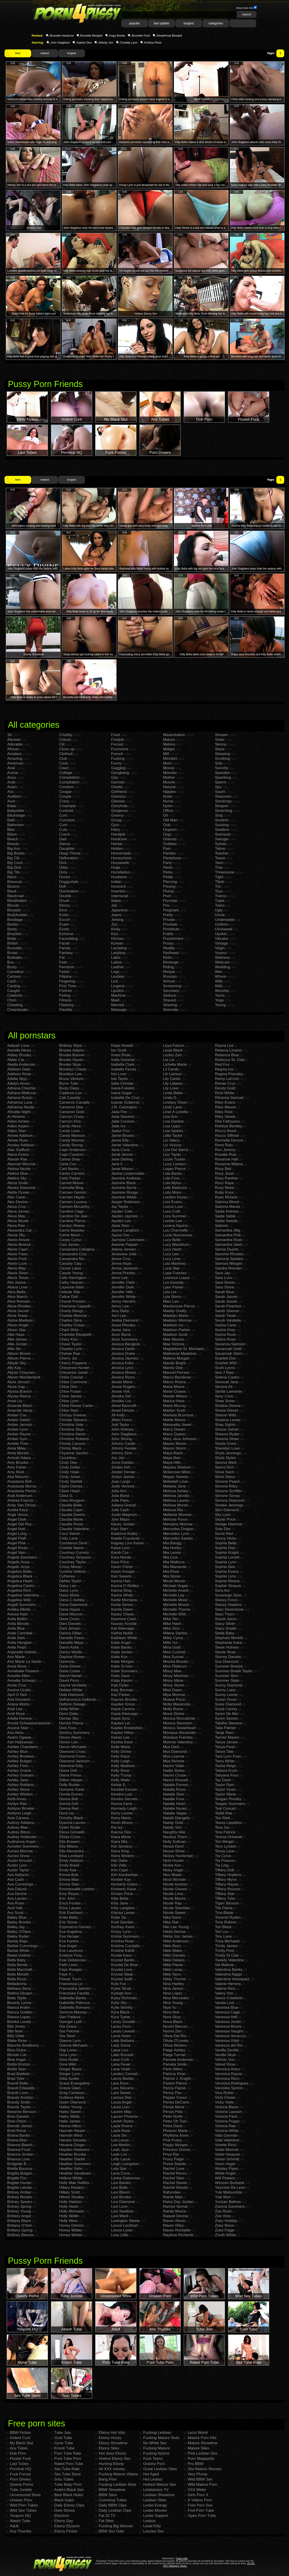  What do you see at coordinates (68, 1714) in the screenshot?
I see `Demi Delia` at bounding box center [68, 1714].